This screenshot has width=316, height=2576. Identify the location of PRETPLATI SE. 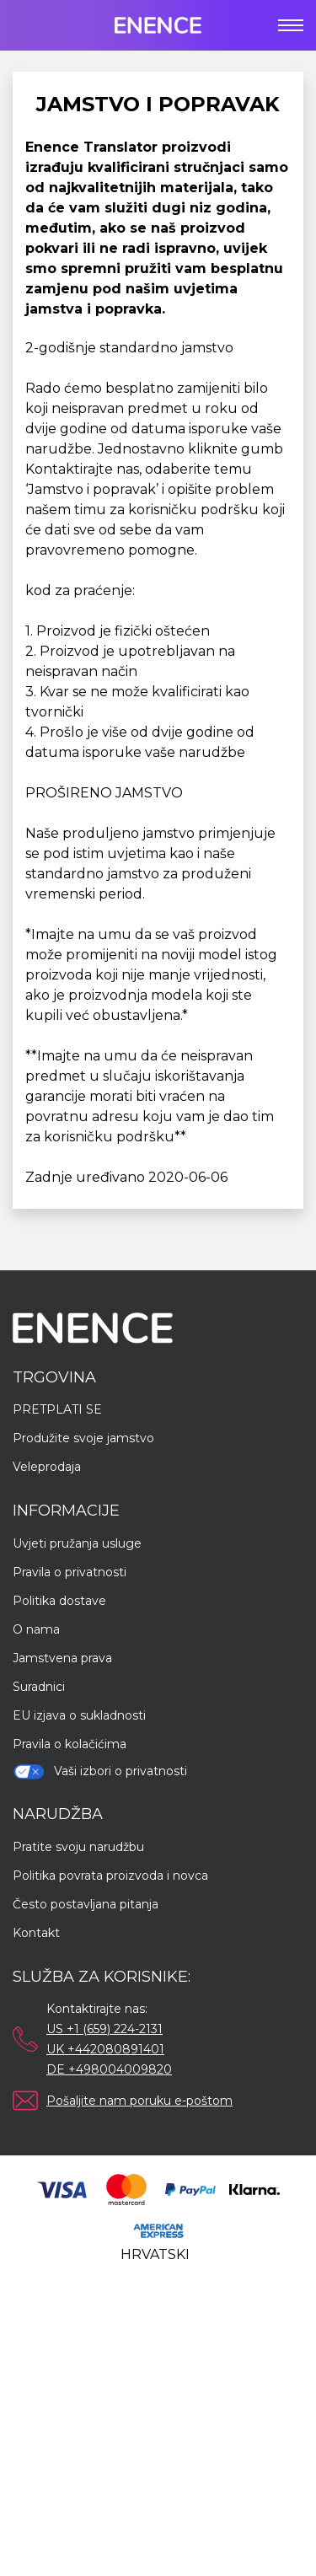
(57, 1409).